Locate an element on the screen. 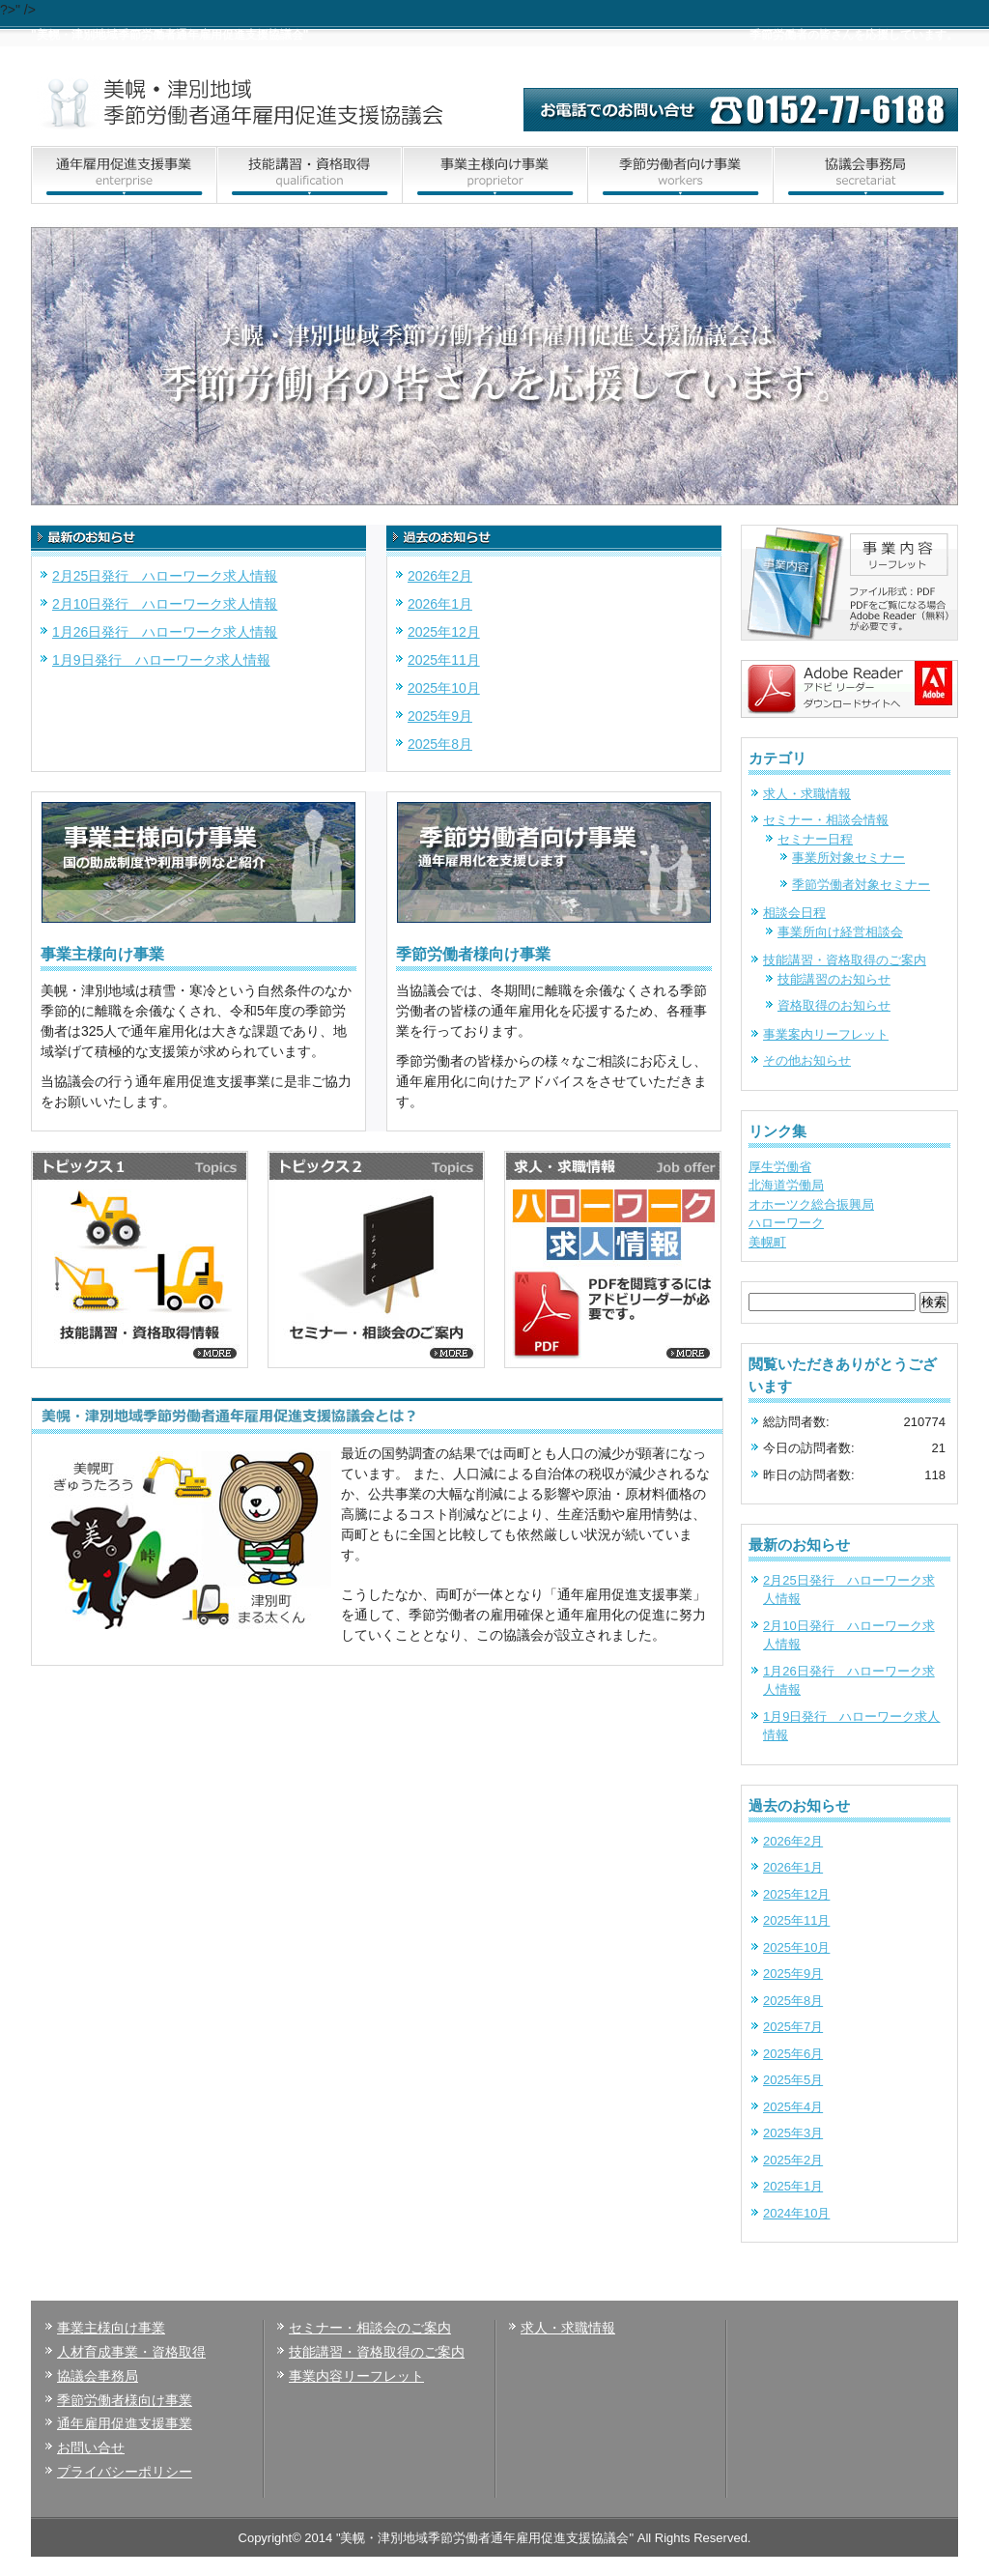  2025年3月 is located at coordinates (793, 2133).